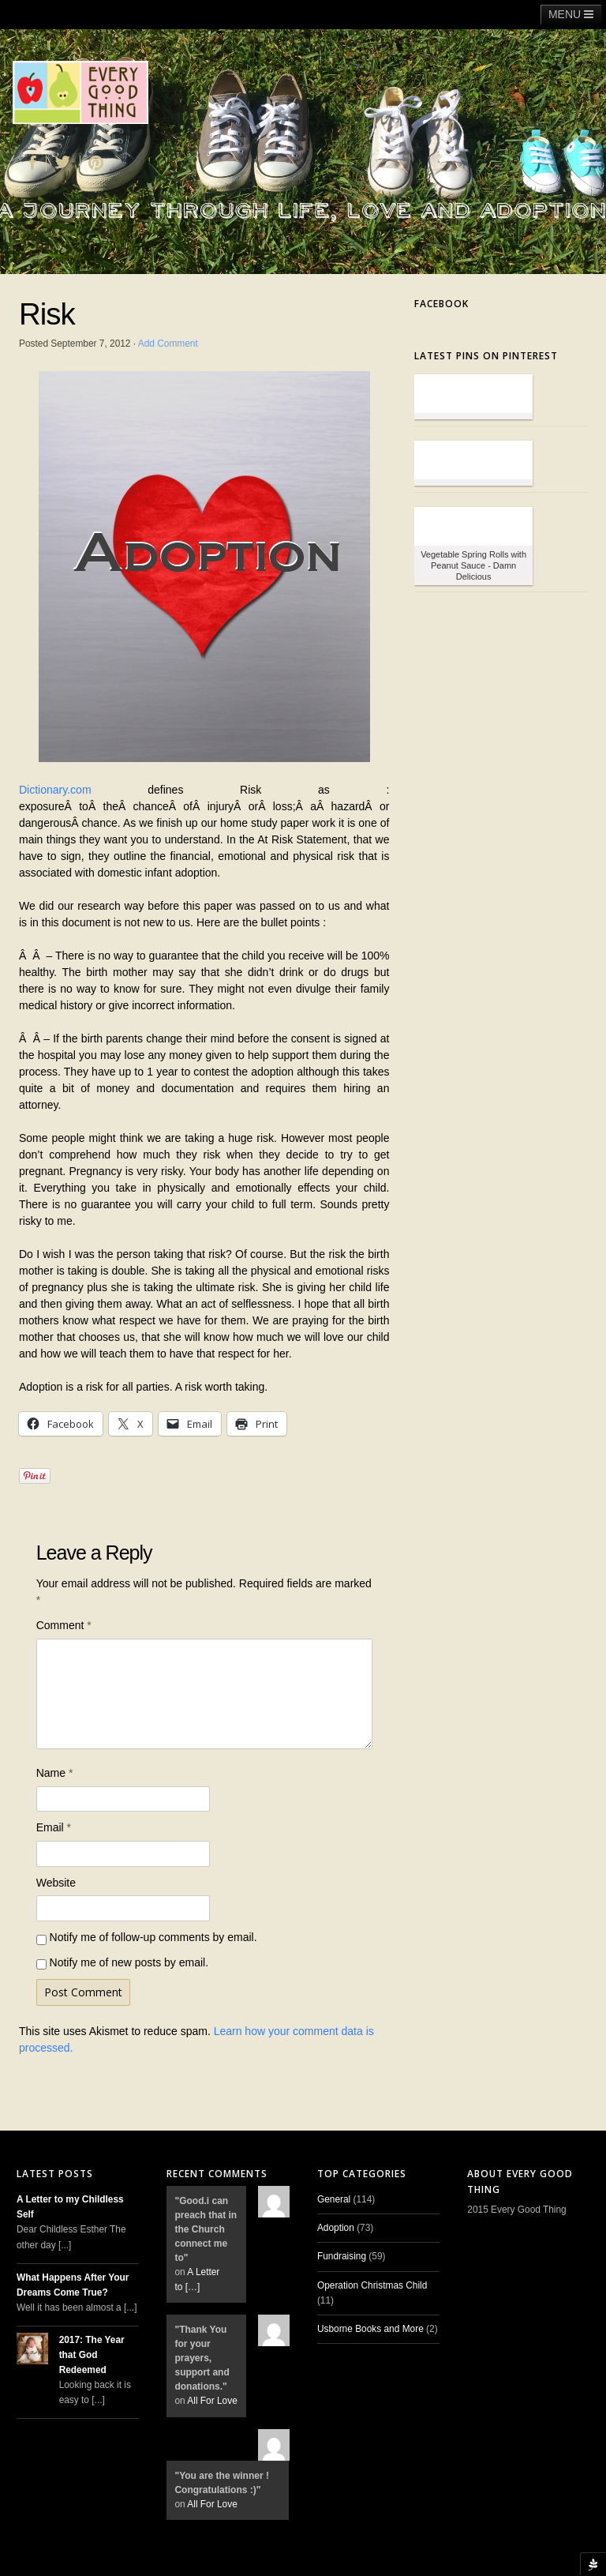  I want to click on What Happens After Your Dreams Come True?, so click(73, 2285).